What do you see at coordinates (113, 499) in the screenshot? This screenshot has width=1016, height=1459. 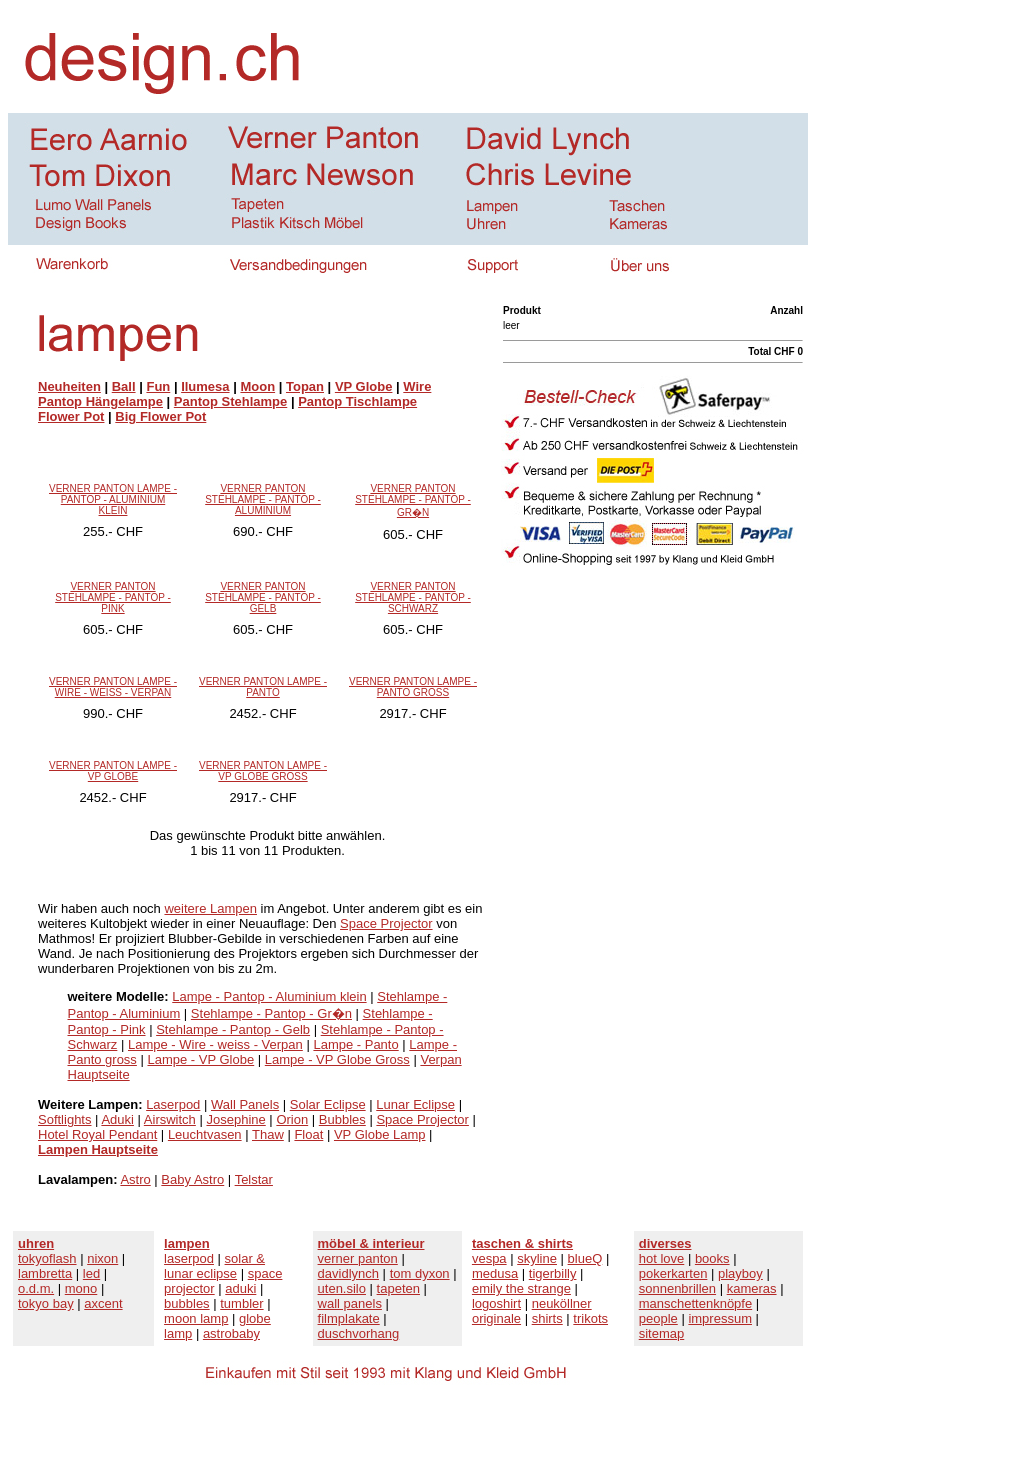 I see `VERNER PANTON LAMPE - PANTOP - ALUMINIUM KLEIN` at bounding box center [113, 499].